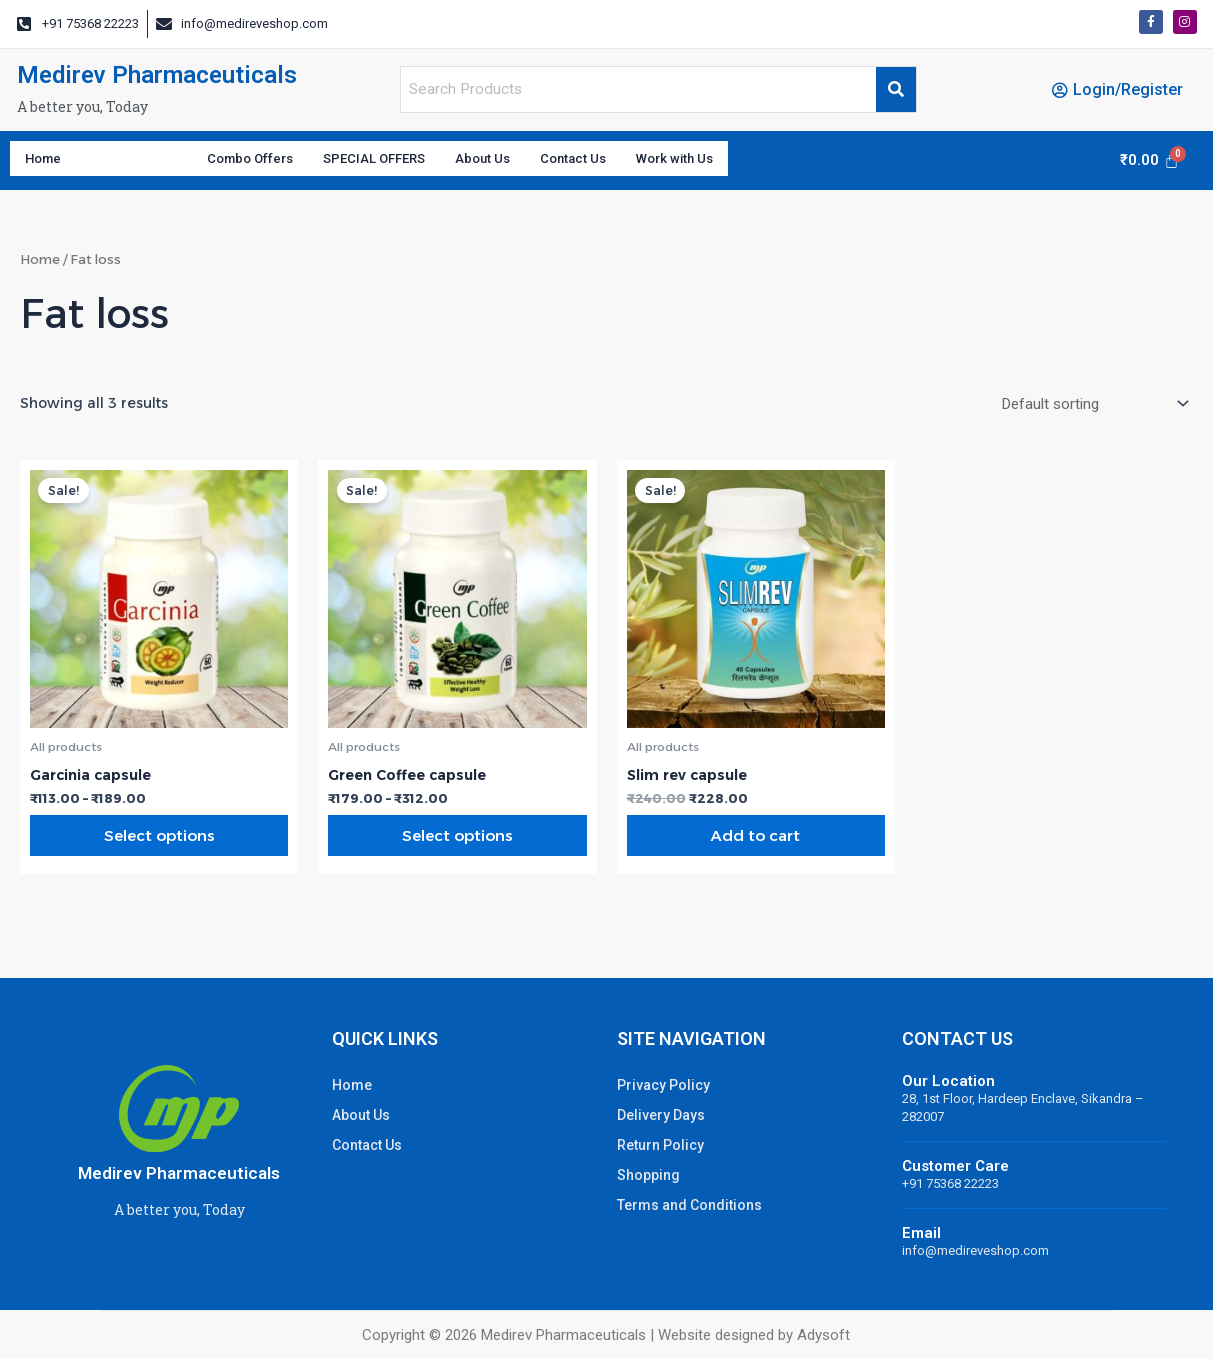 The height and width of the screenshot is (1359, 1213). Describe the element at coordinates (433, 163) in the screenshot. I see `SPECIAL OFFERS` at that location.